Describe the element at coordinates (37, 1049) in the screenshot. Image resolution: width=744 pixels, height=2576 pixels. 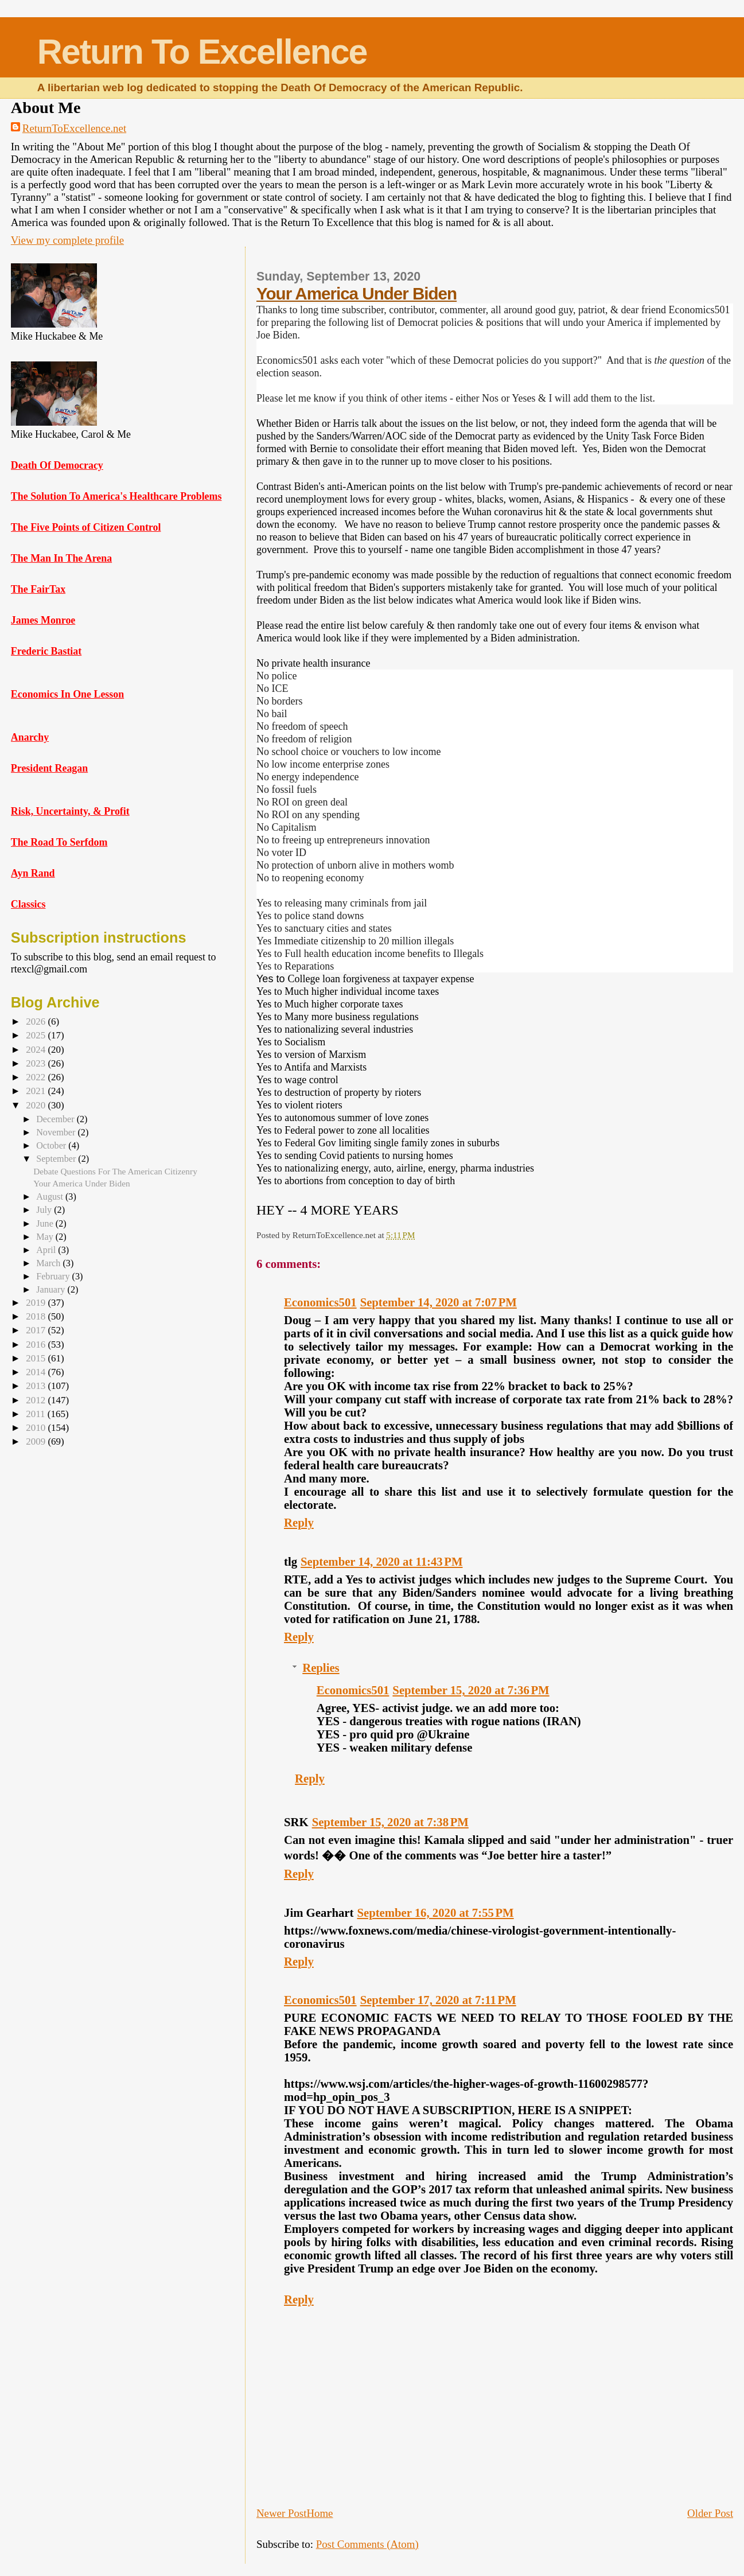
I see `2024` at that location.